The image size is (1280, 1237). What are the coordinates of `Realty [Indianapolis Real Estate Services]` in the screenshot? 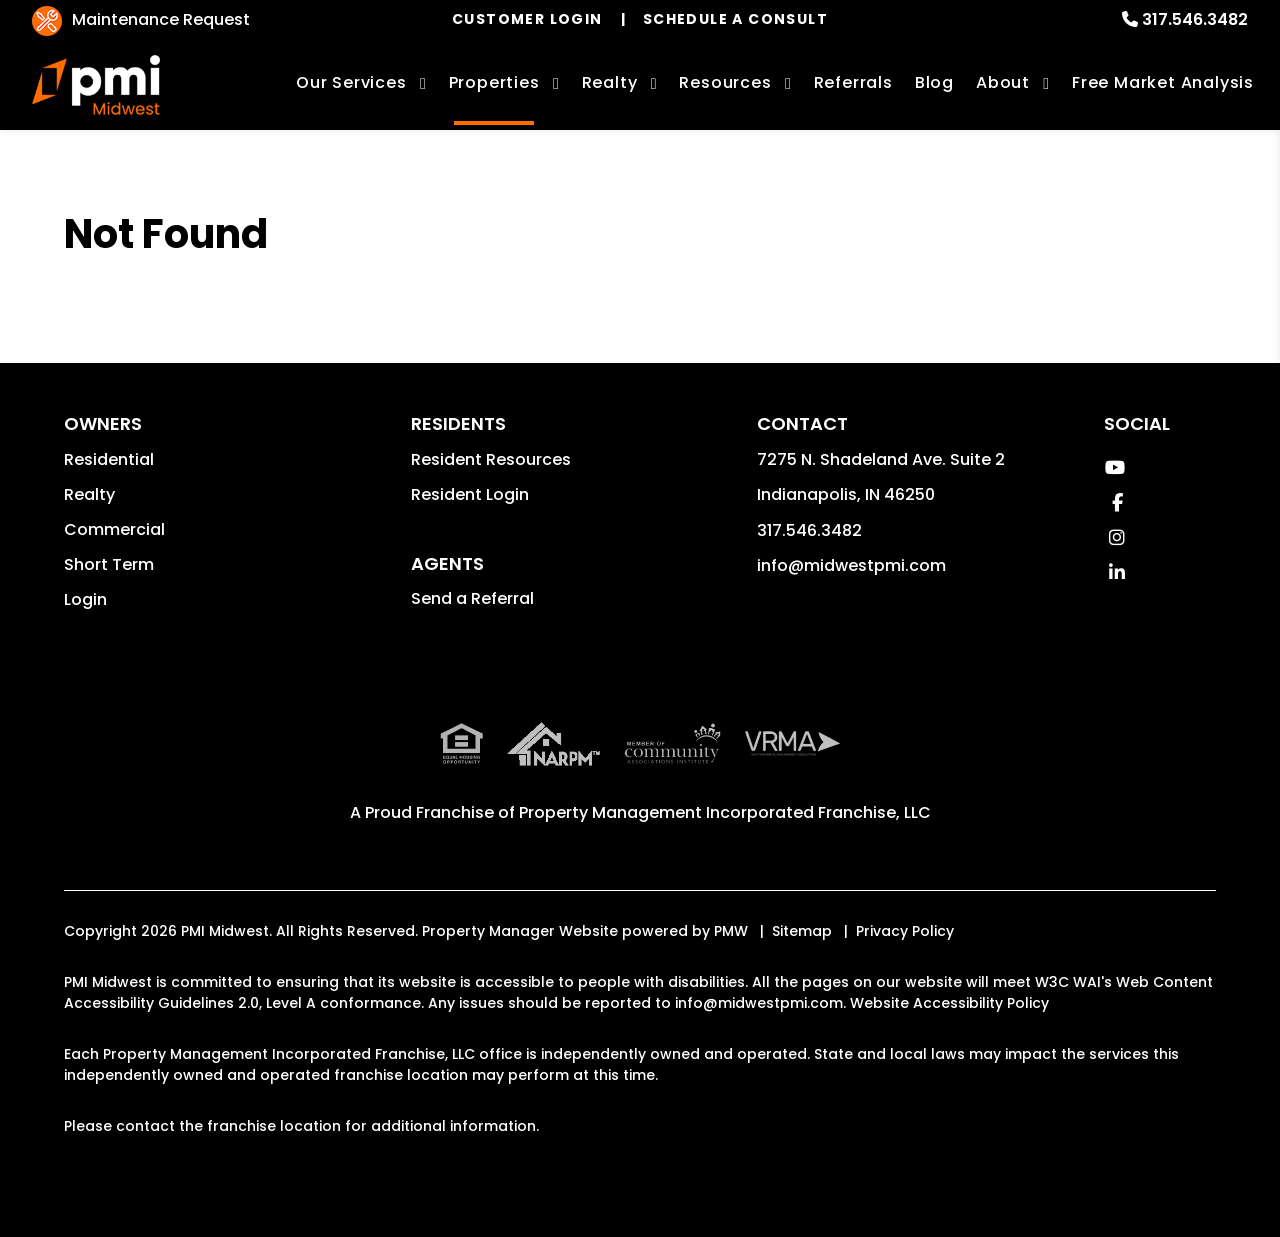 It's located at (610, 82).